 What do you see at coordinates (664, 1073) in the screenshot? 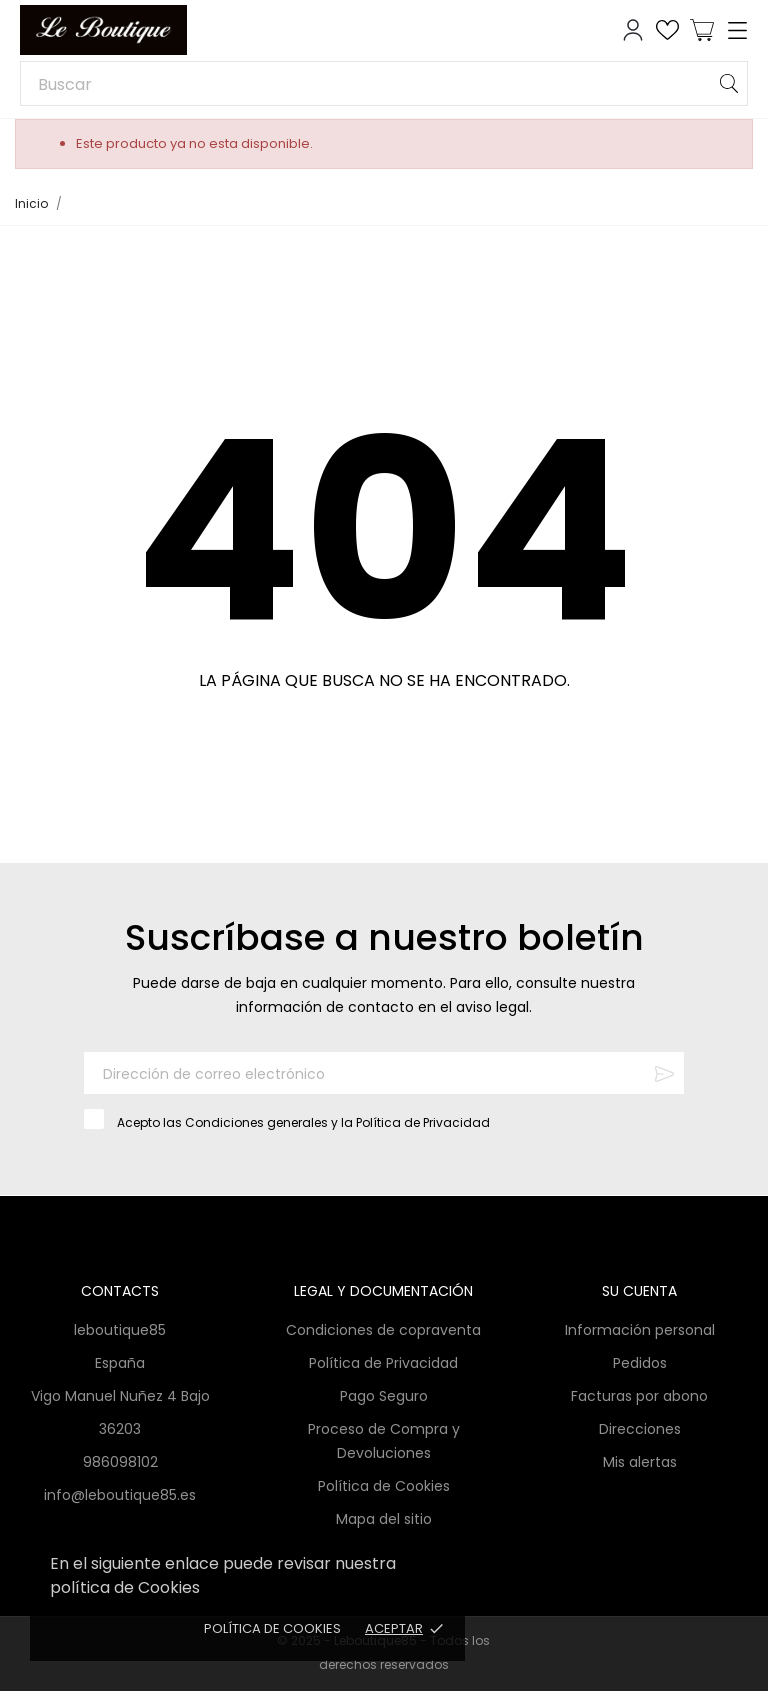
I see `[Suscribirse]` at bounding box center [664, 1073].